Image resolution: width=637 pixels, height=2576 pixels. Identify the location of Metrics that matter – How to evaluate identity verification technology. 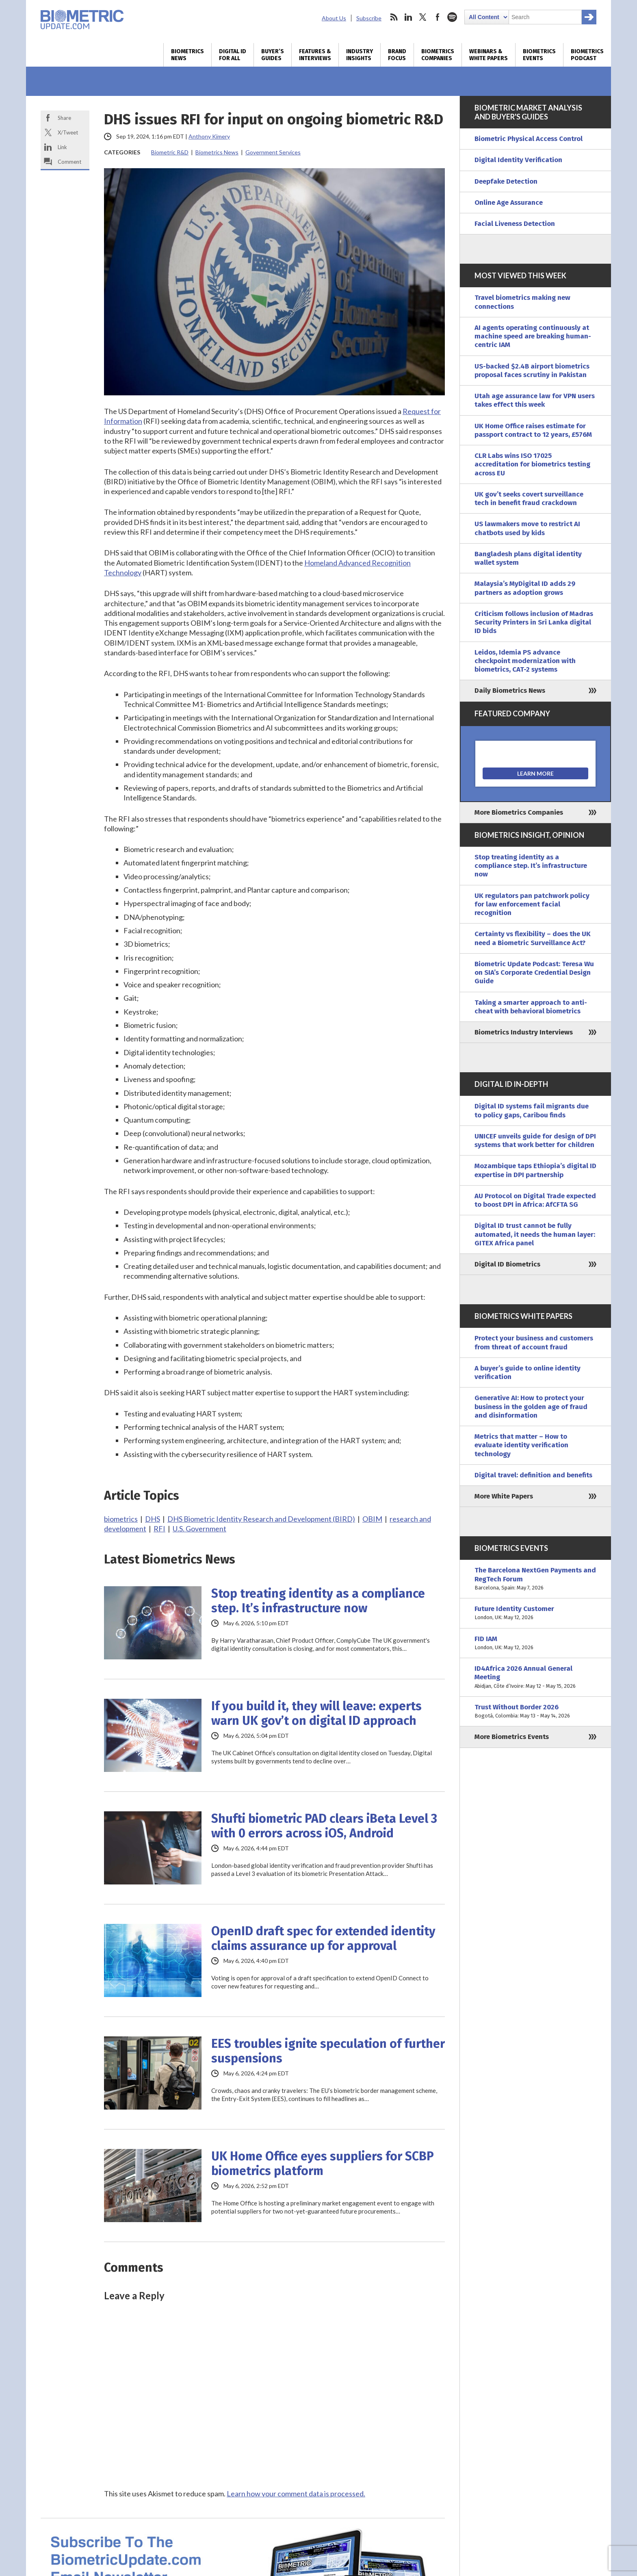
(521, 1445).